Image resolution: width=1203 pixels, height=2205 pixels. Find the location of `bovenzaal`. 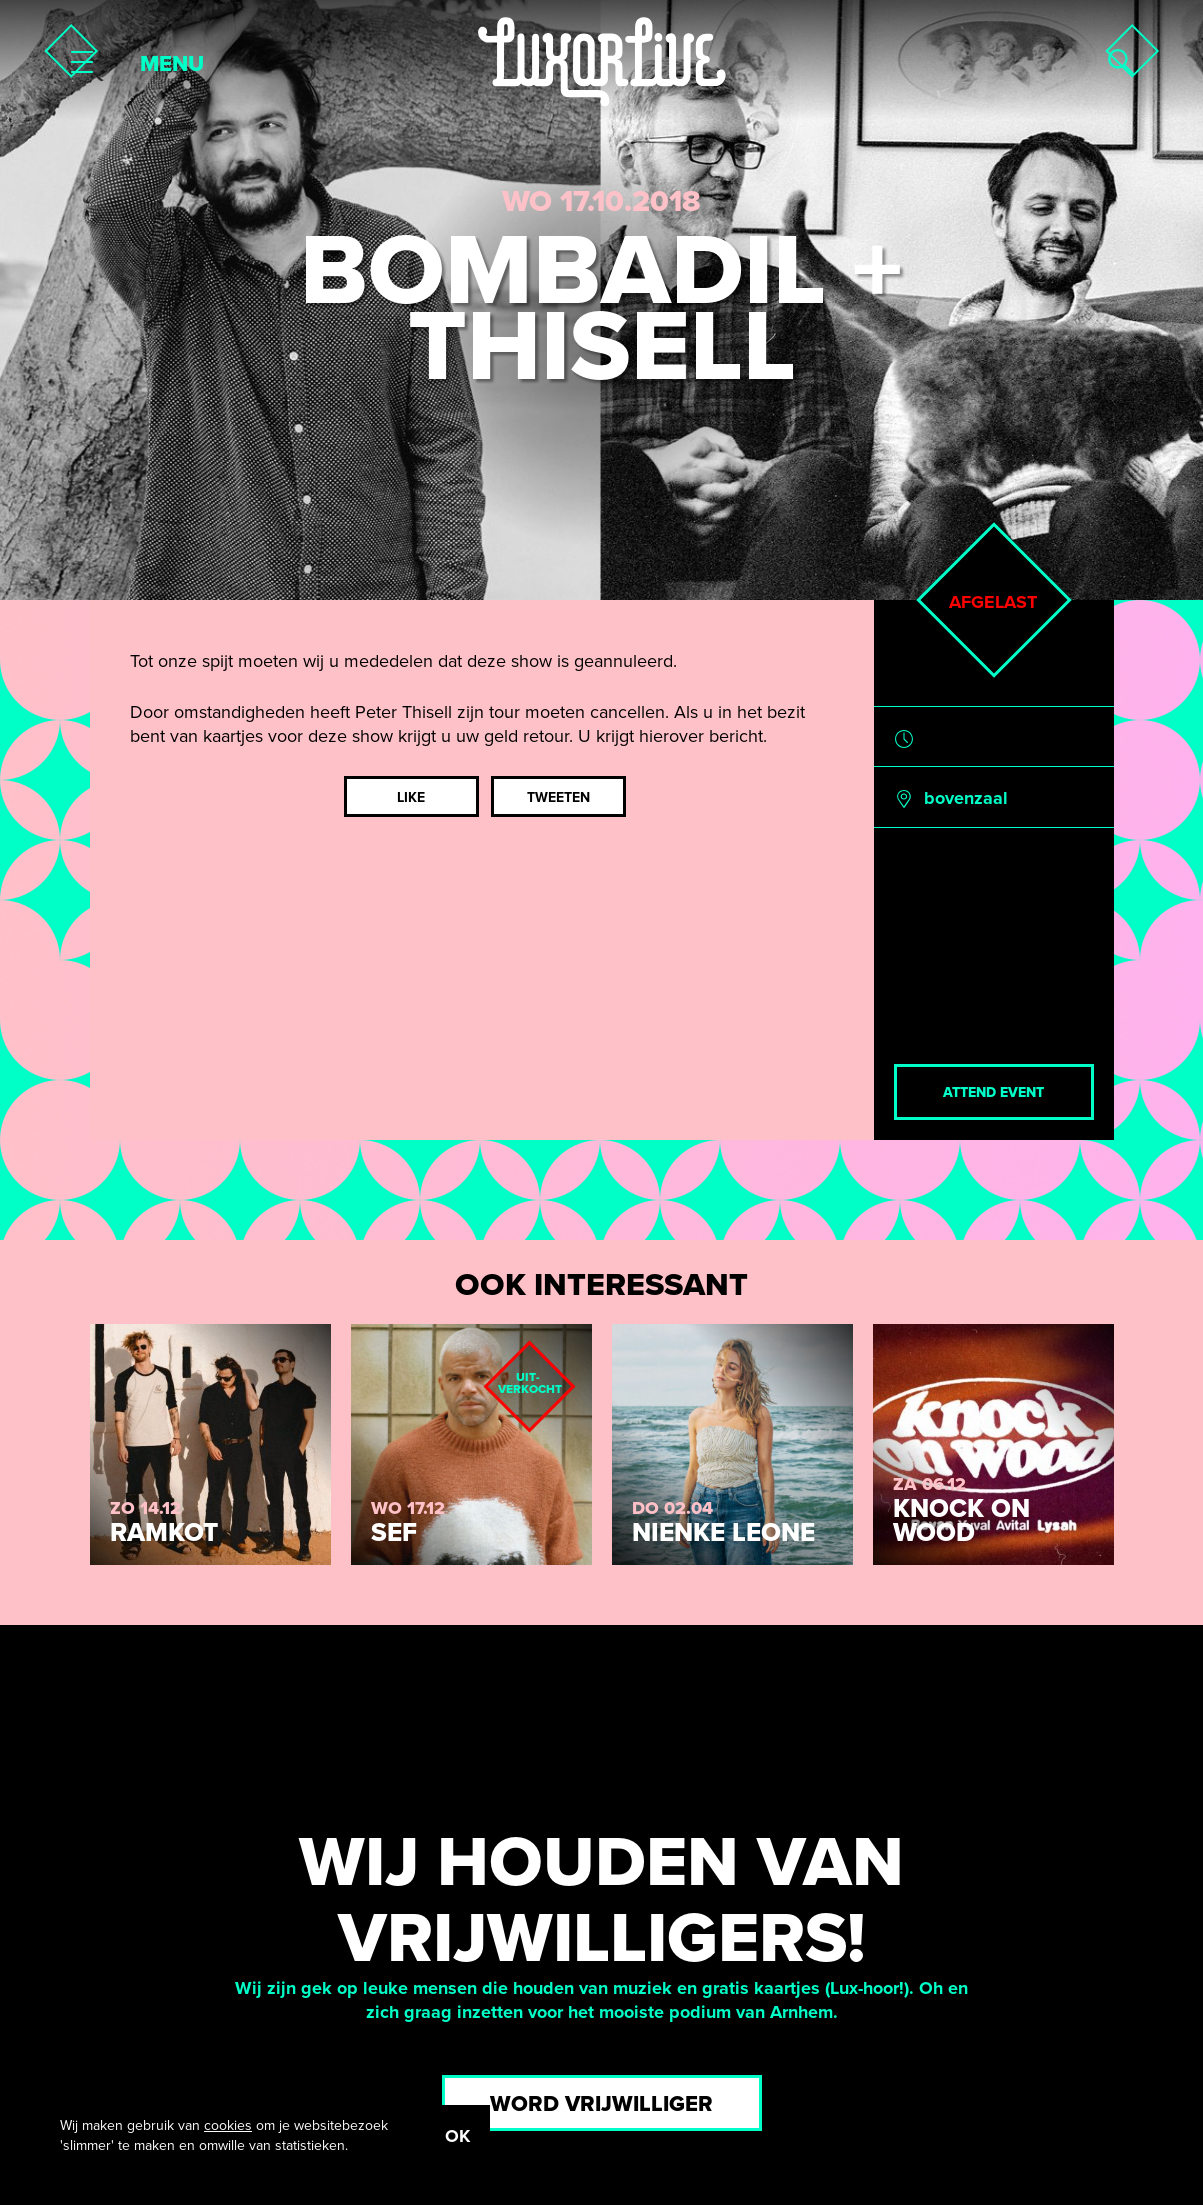

bovenzaal is located at coordinates (966, 798).